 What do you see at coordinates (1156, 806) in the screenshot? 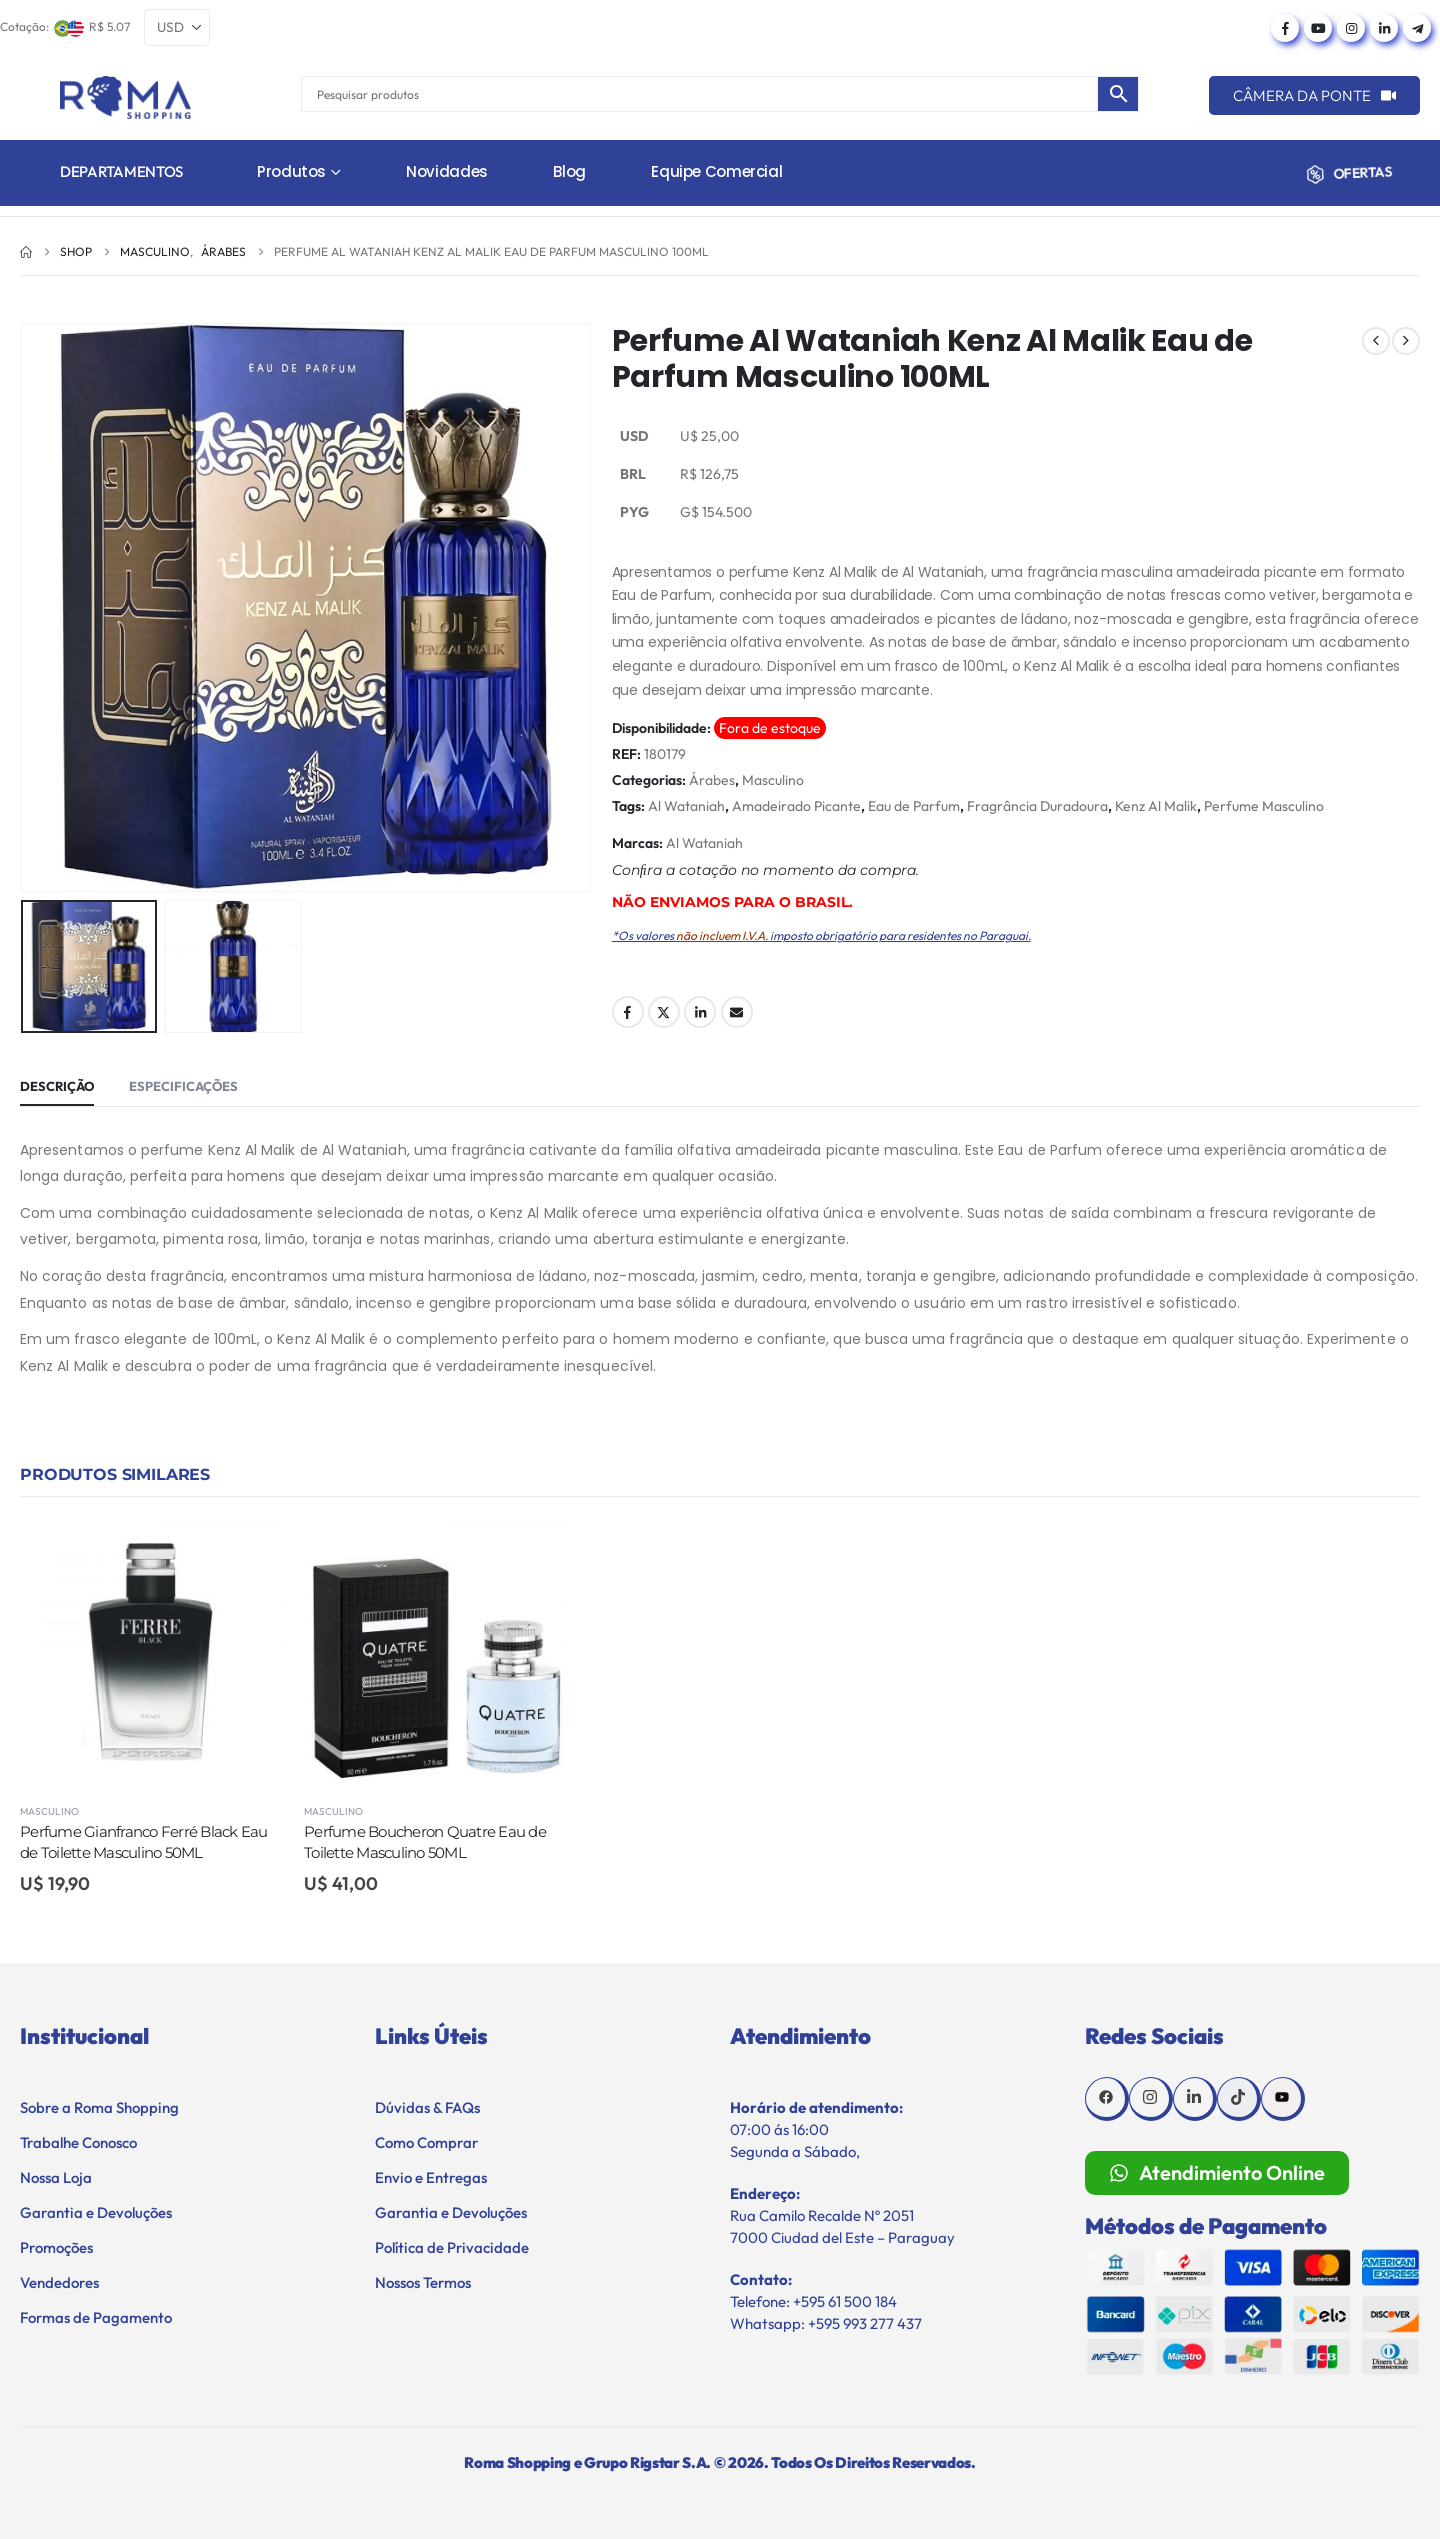
I see `Kenz Al Malik` at bounding box center [1156, 806].